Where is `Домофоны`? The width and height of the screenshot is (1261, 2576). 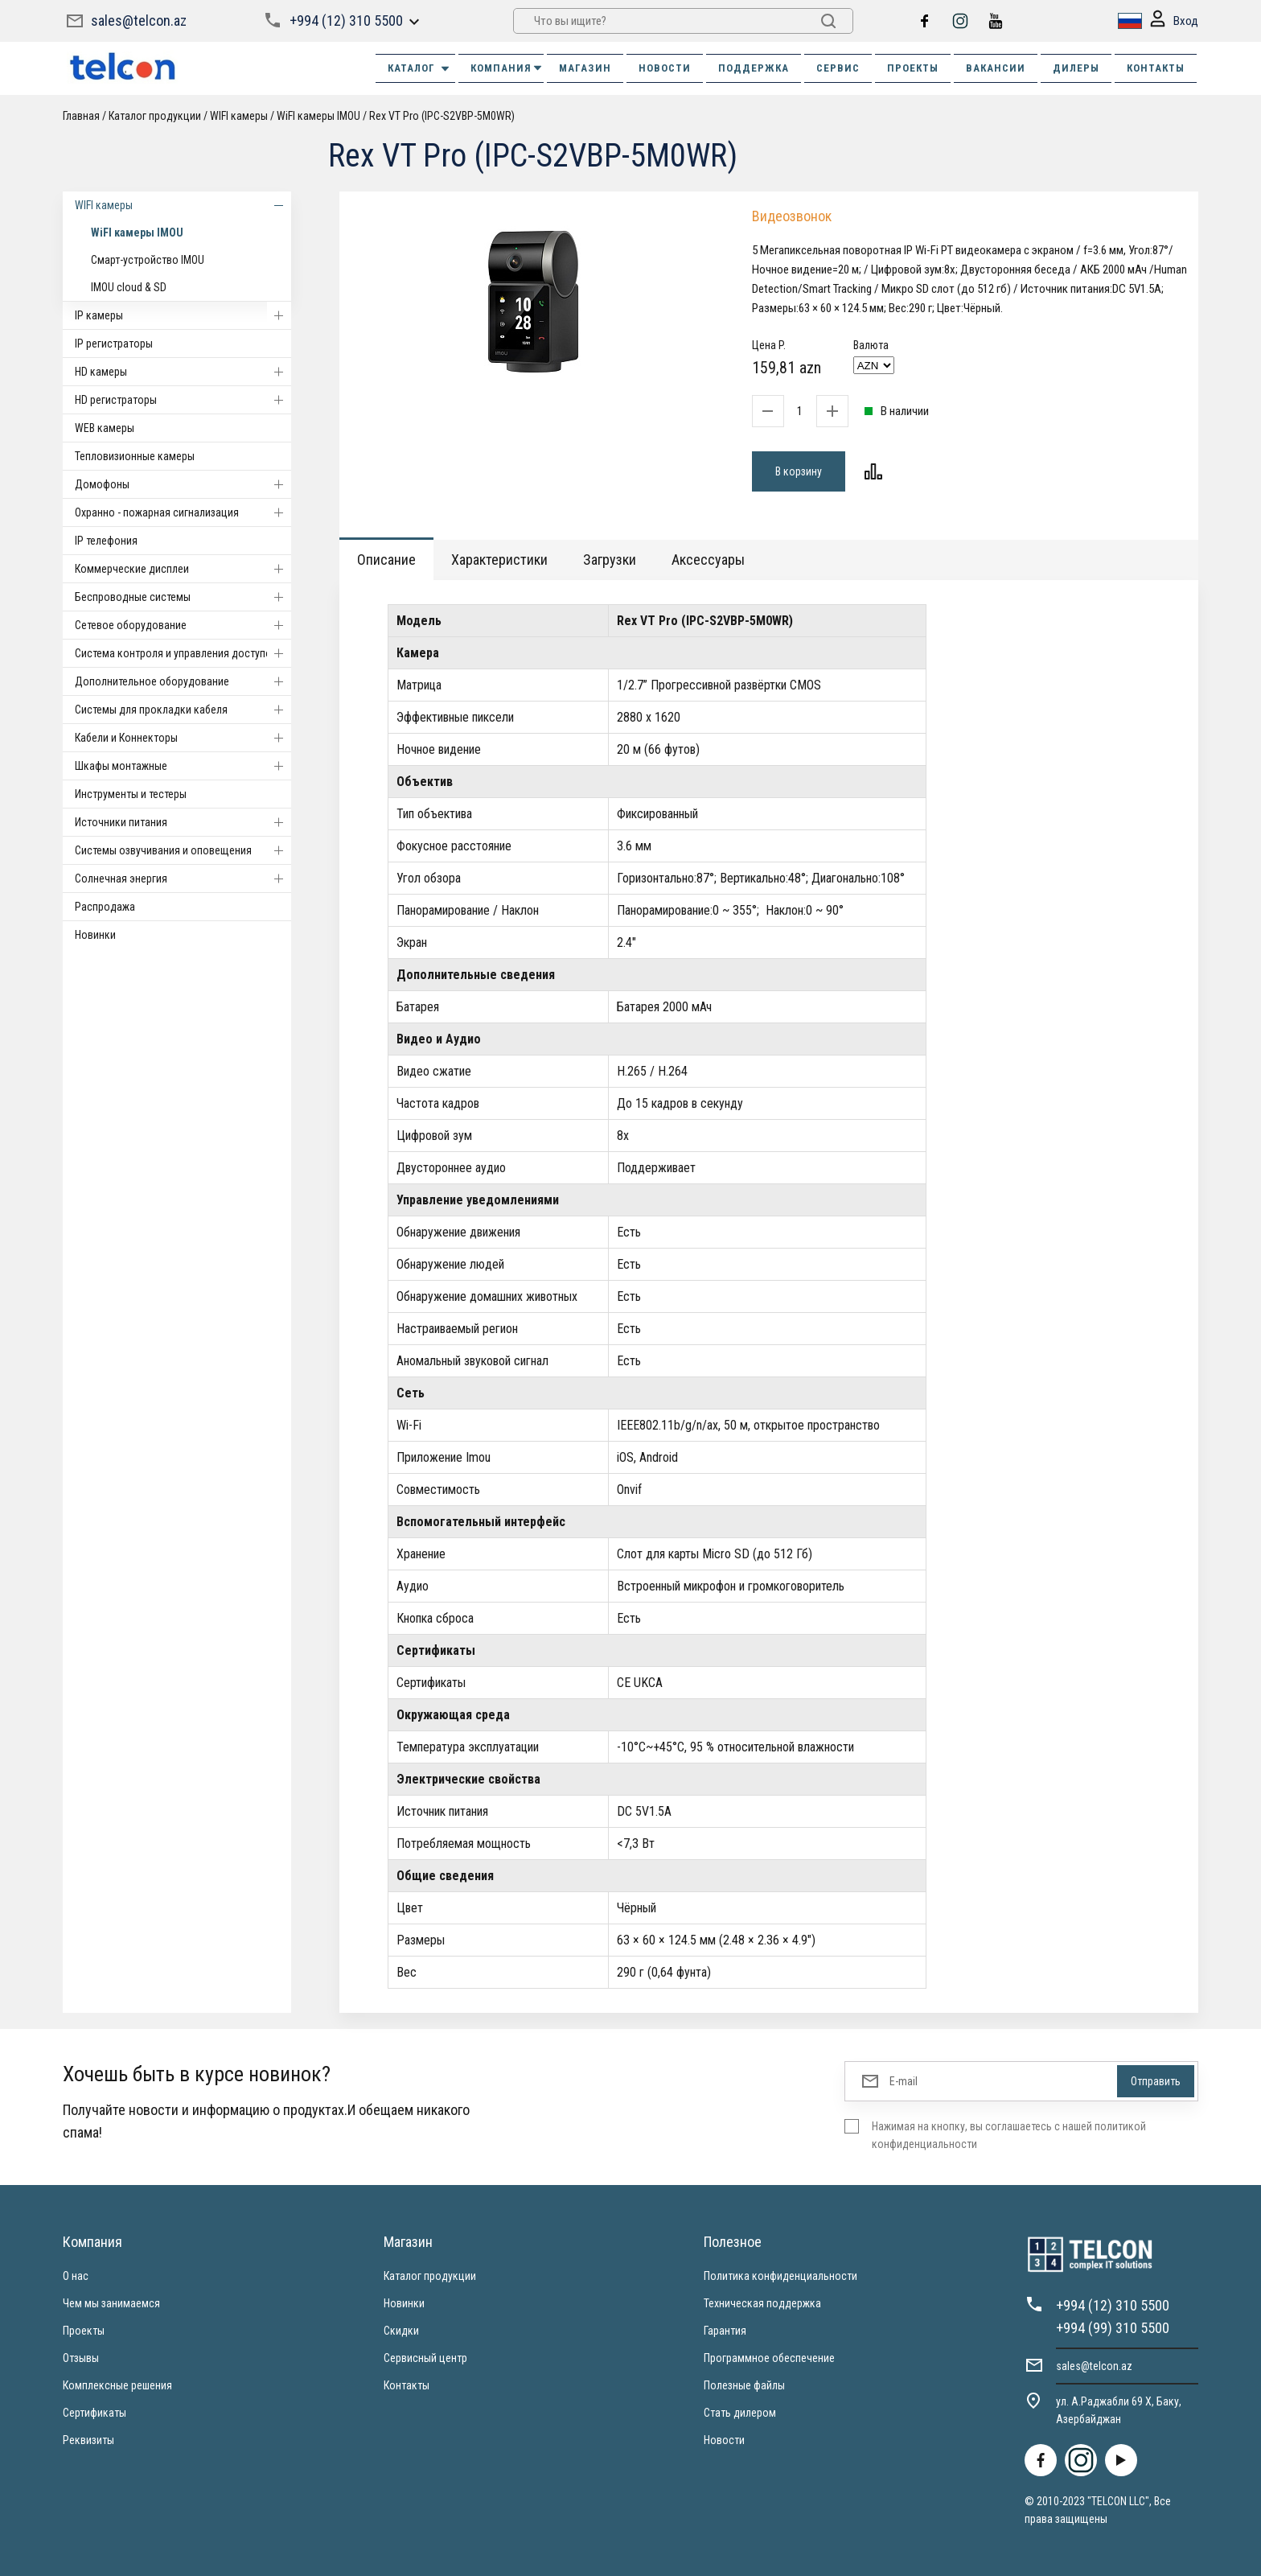 Домофоны is located at coordinates (183, 484).